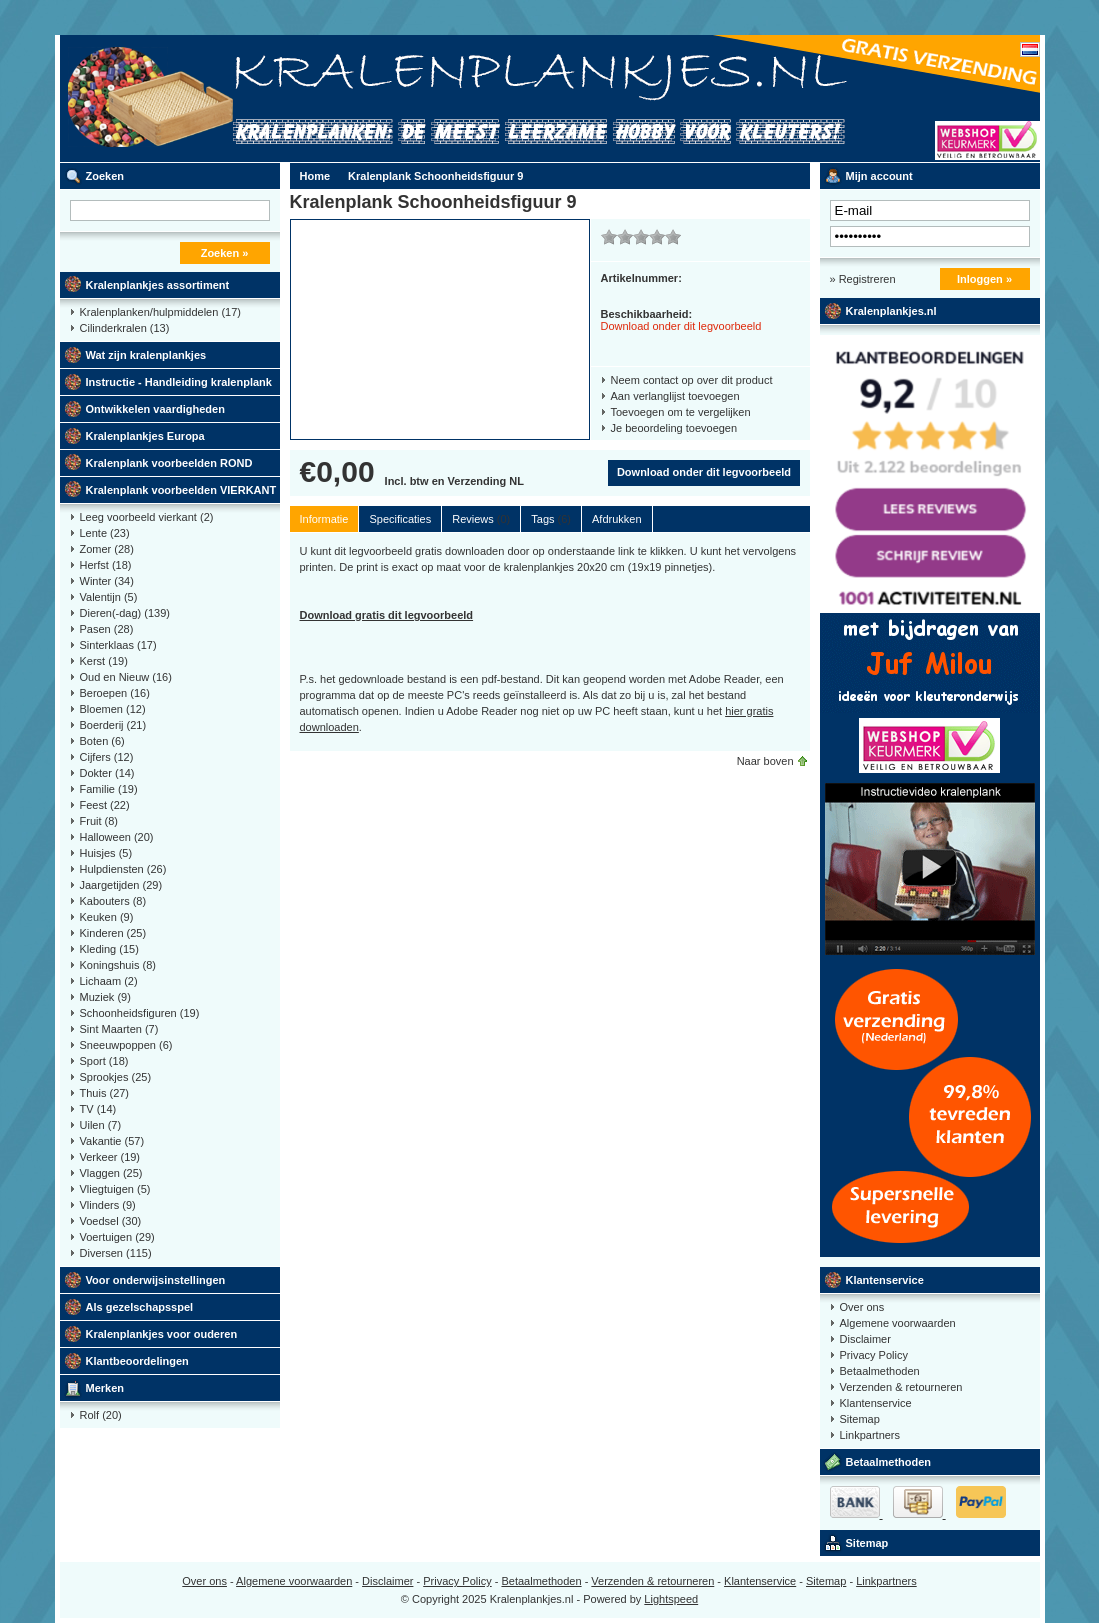 This screenshot has height=1623, width=1099. I want to click on Sint Maarten, so click(119, 1029).